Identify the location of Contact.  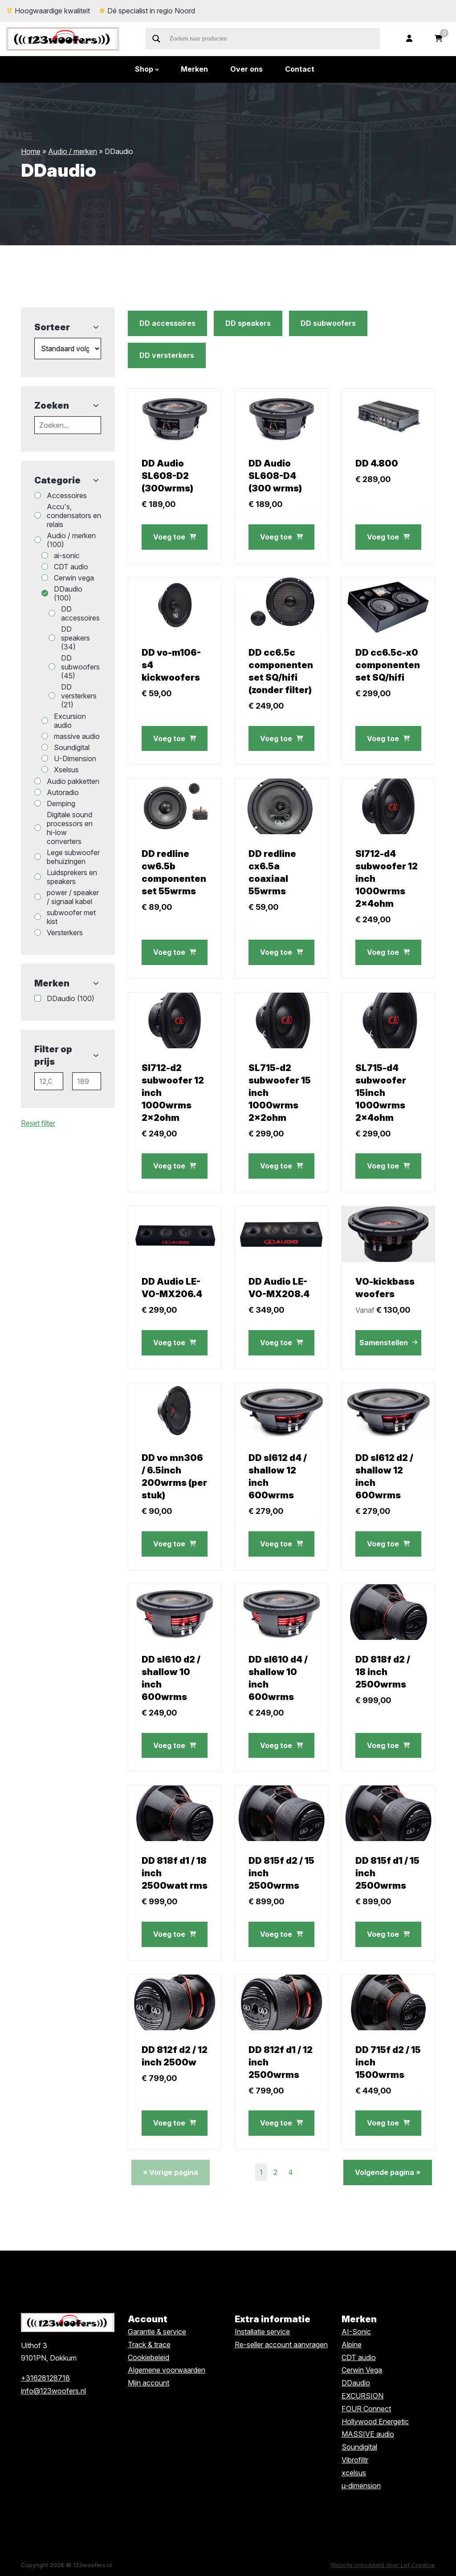
(299, 69).